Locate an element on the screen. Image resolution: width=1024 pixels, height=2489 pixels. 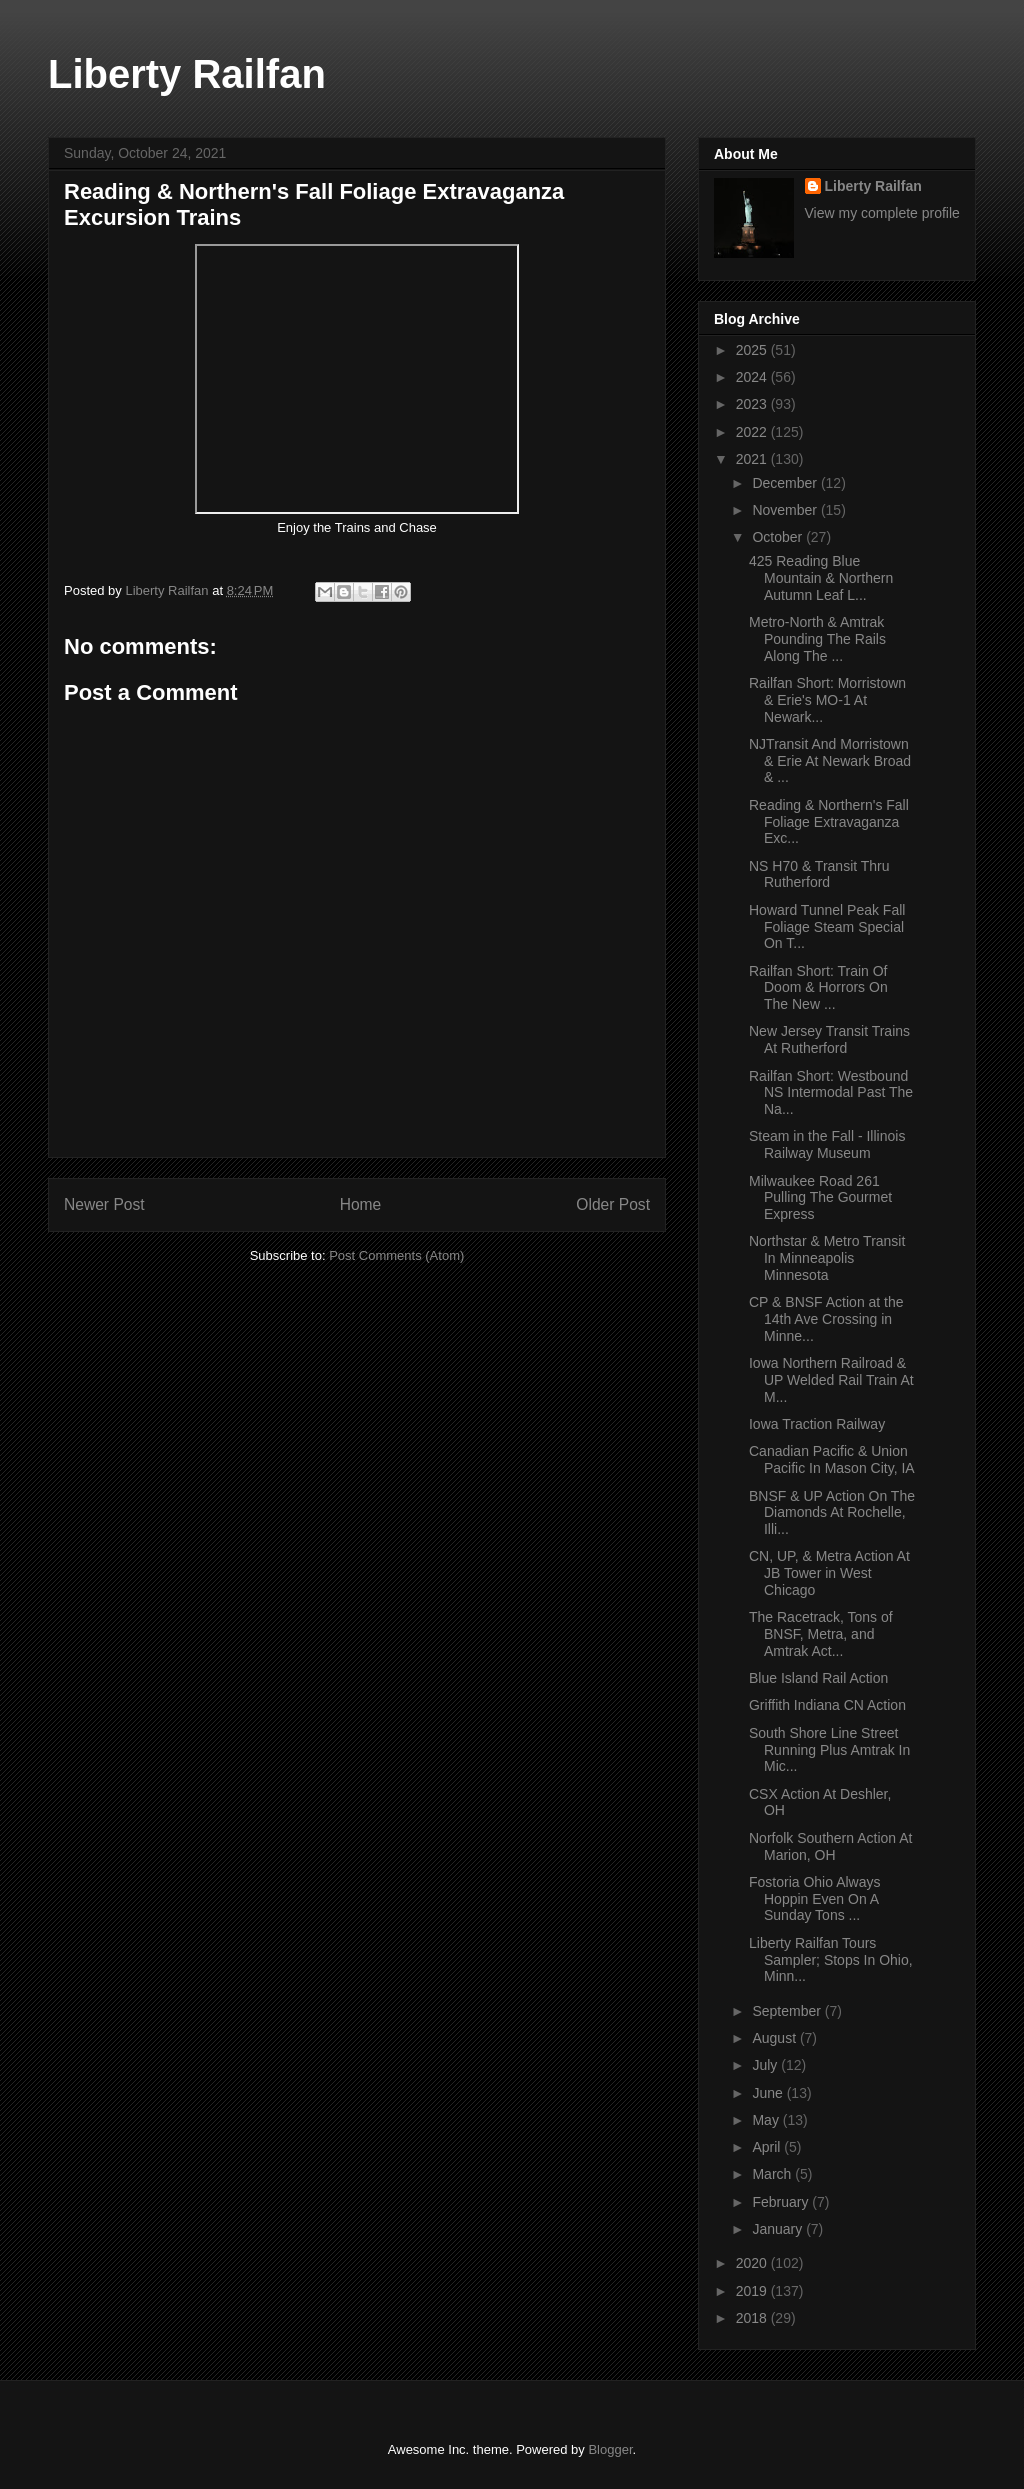
Liberty Railfan is located at coordinates (187, 74).